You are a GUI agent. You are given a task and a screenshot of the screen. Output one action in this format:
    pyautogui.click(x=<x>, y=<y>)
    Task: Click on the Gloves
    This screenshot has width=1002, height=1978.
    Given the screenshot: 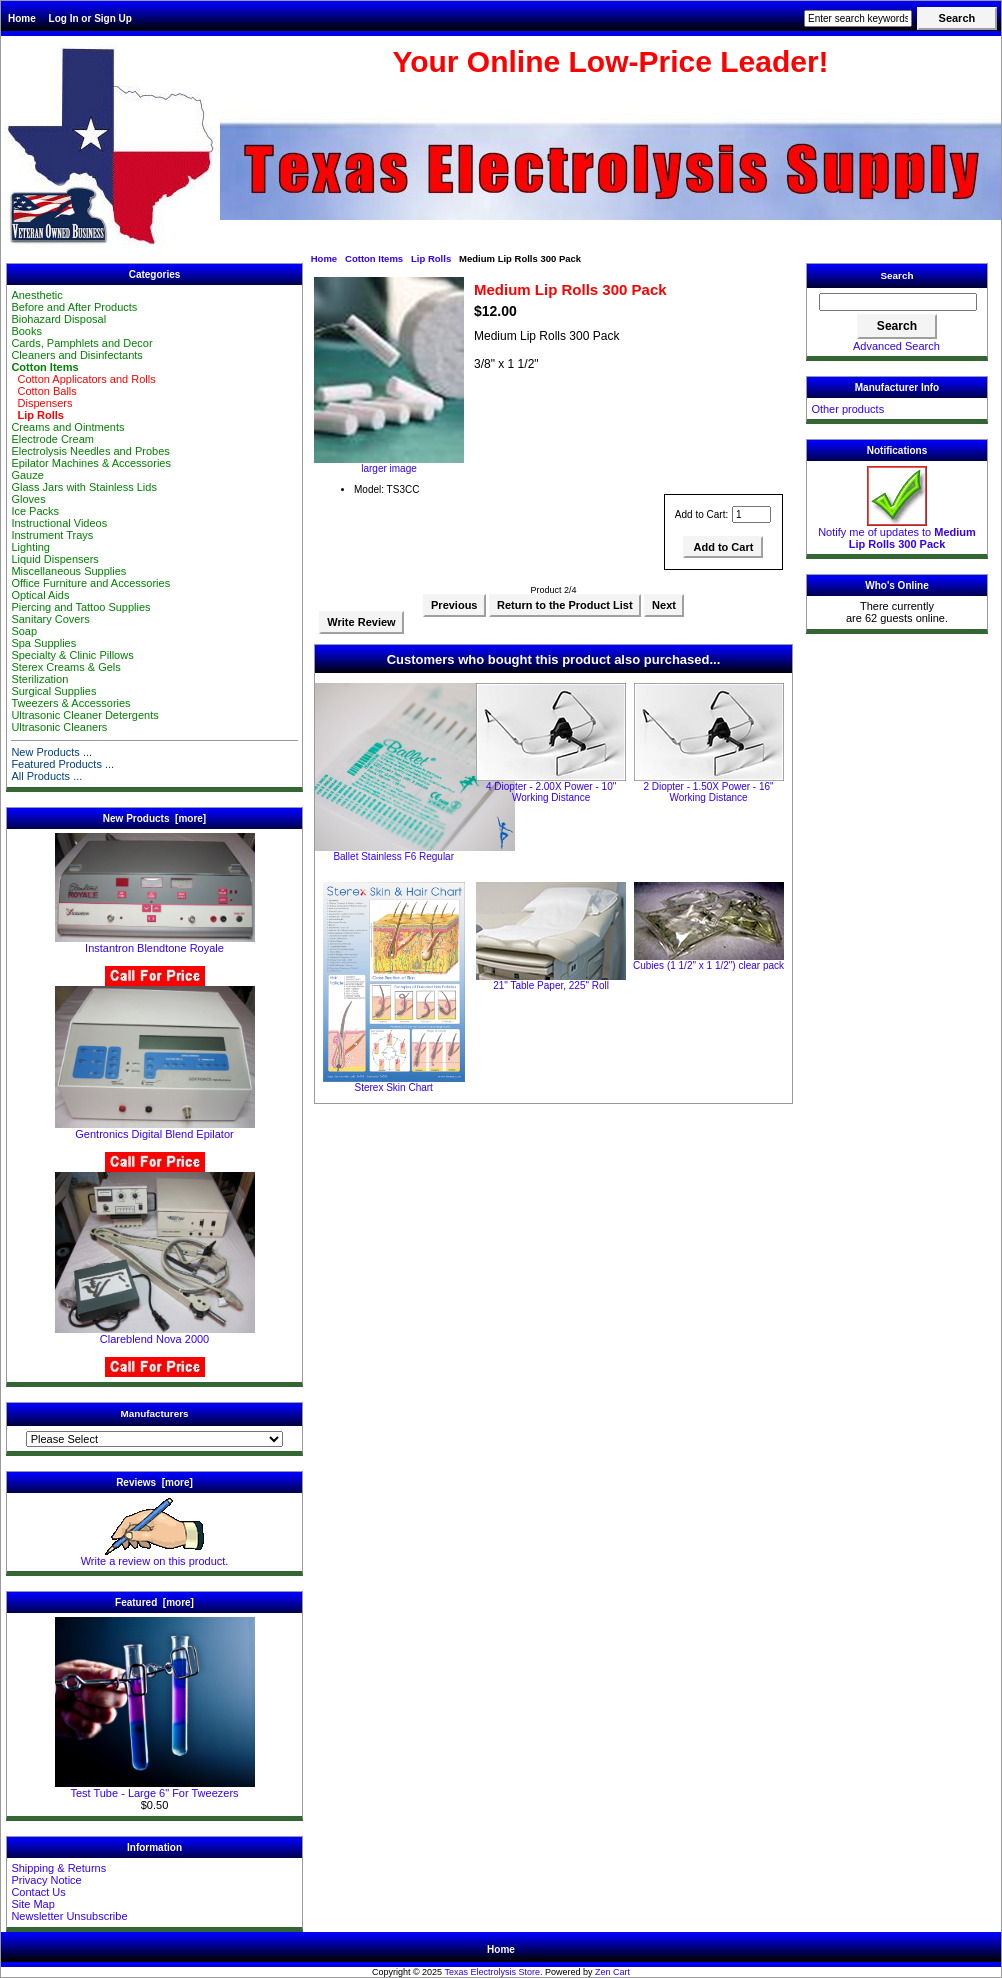 What is the action you would take?
    pyautogui.click(x=28, y=499)
    